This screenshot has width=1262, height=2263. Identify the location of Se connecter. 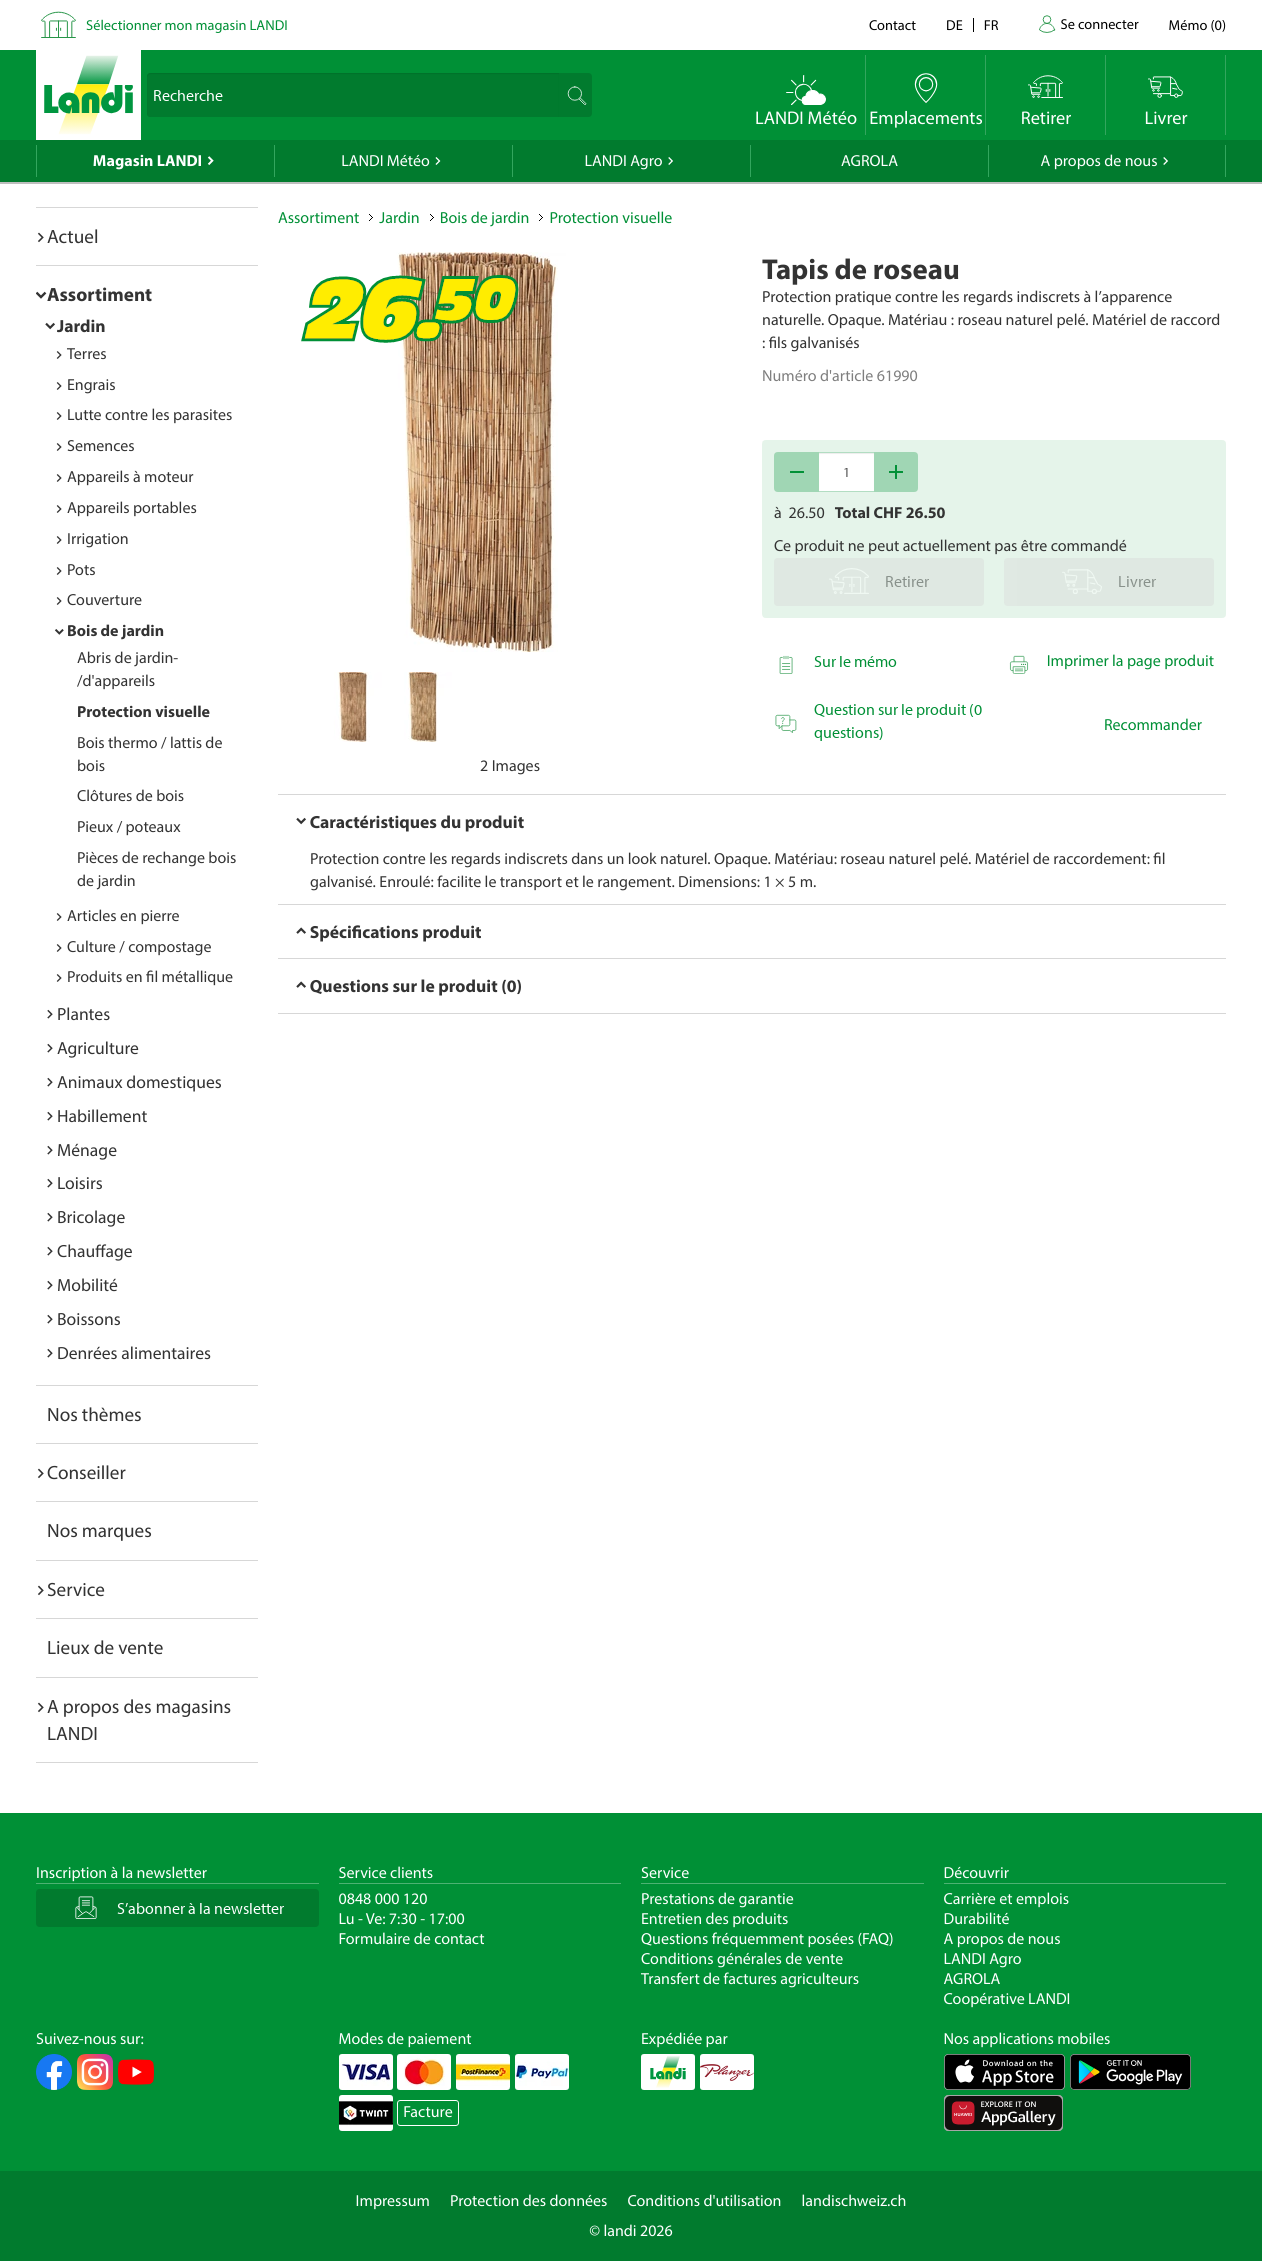
(1099, 23).